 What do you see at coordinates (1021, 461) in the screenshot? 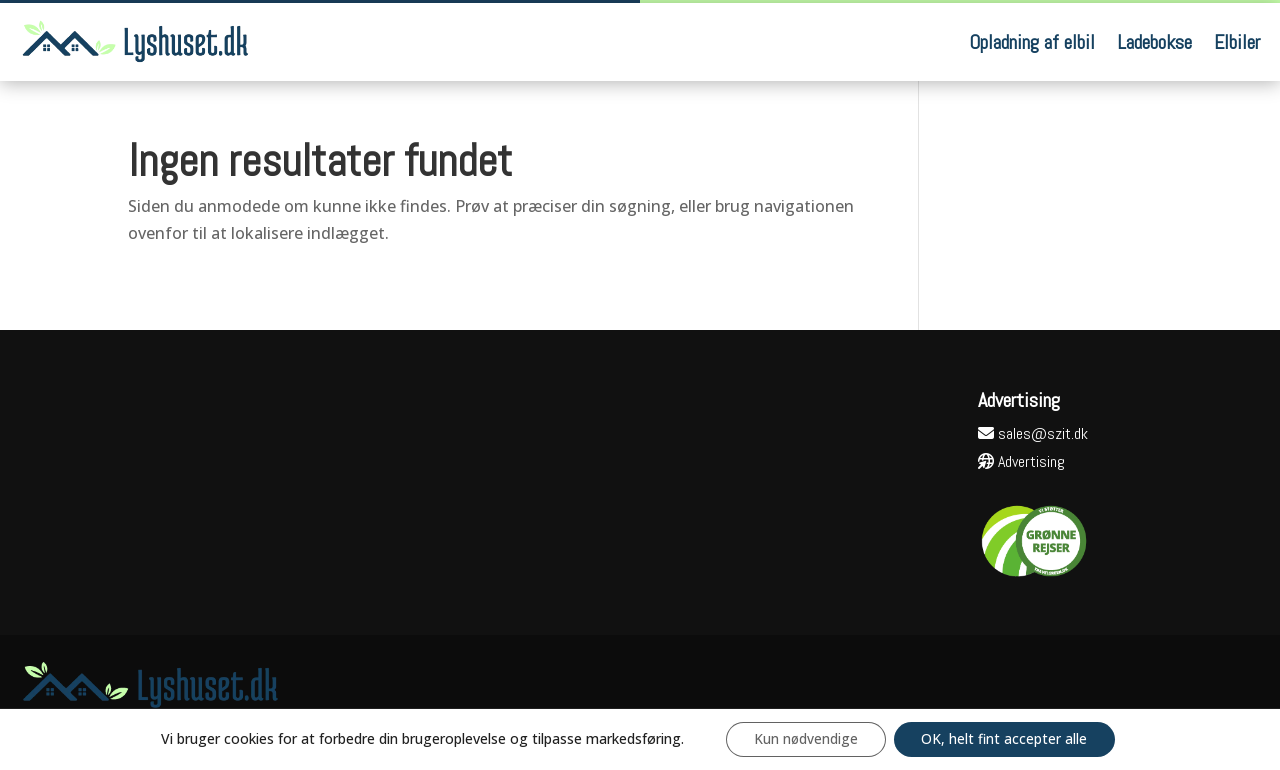
I see `Advertising` at bounding box center [1021, 461].